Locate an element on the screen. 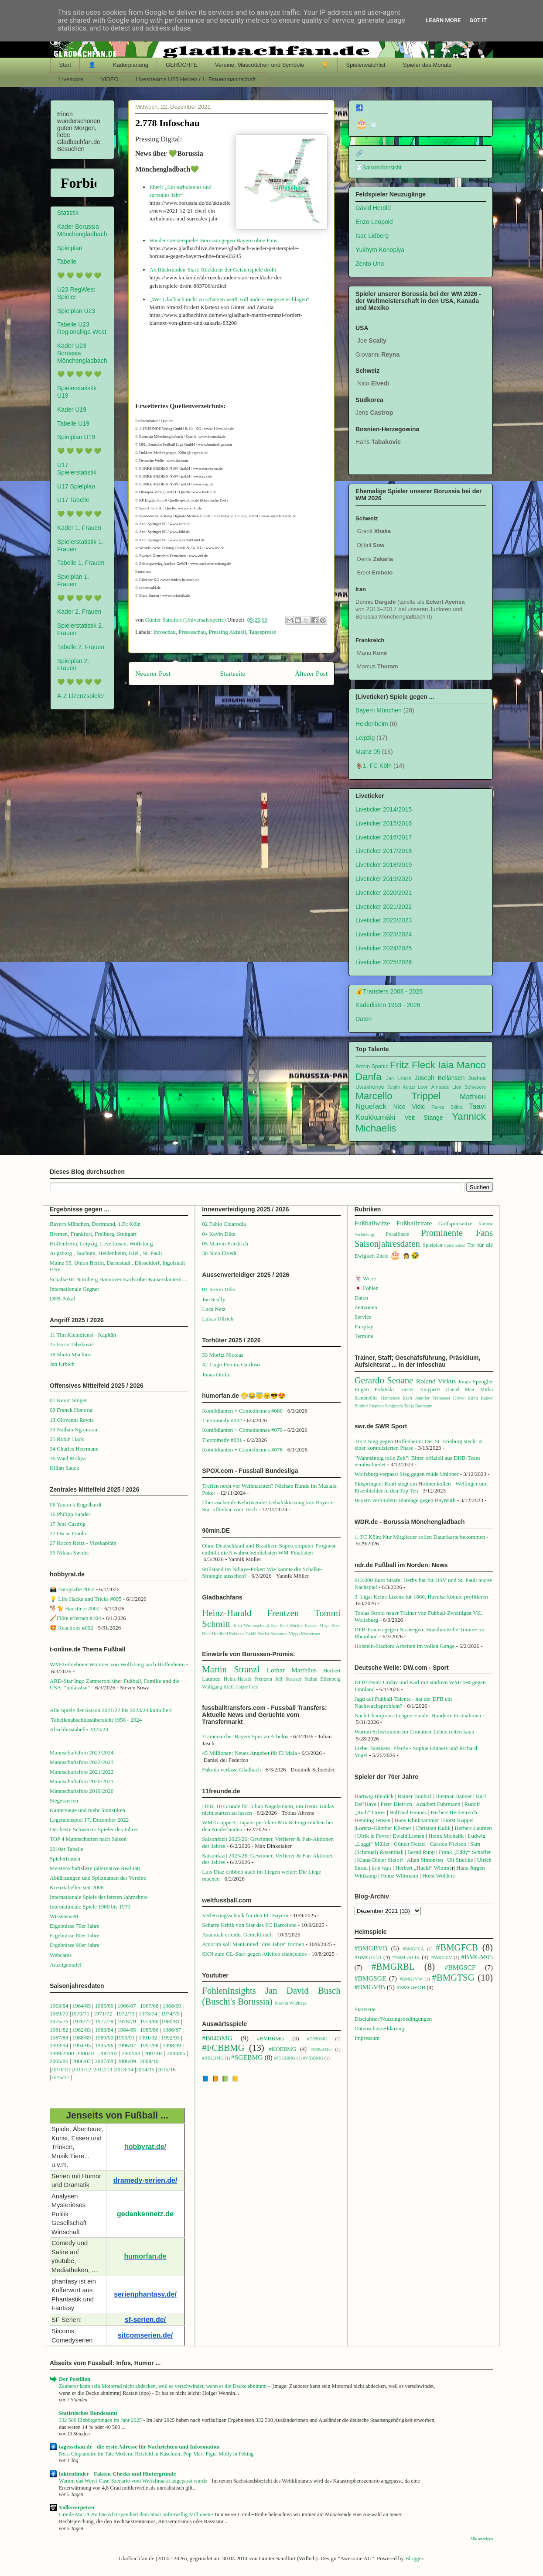 The image size is (543, 2576). Martin Stranzl is located at coordinates (231, 1669).